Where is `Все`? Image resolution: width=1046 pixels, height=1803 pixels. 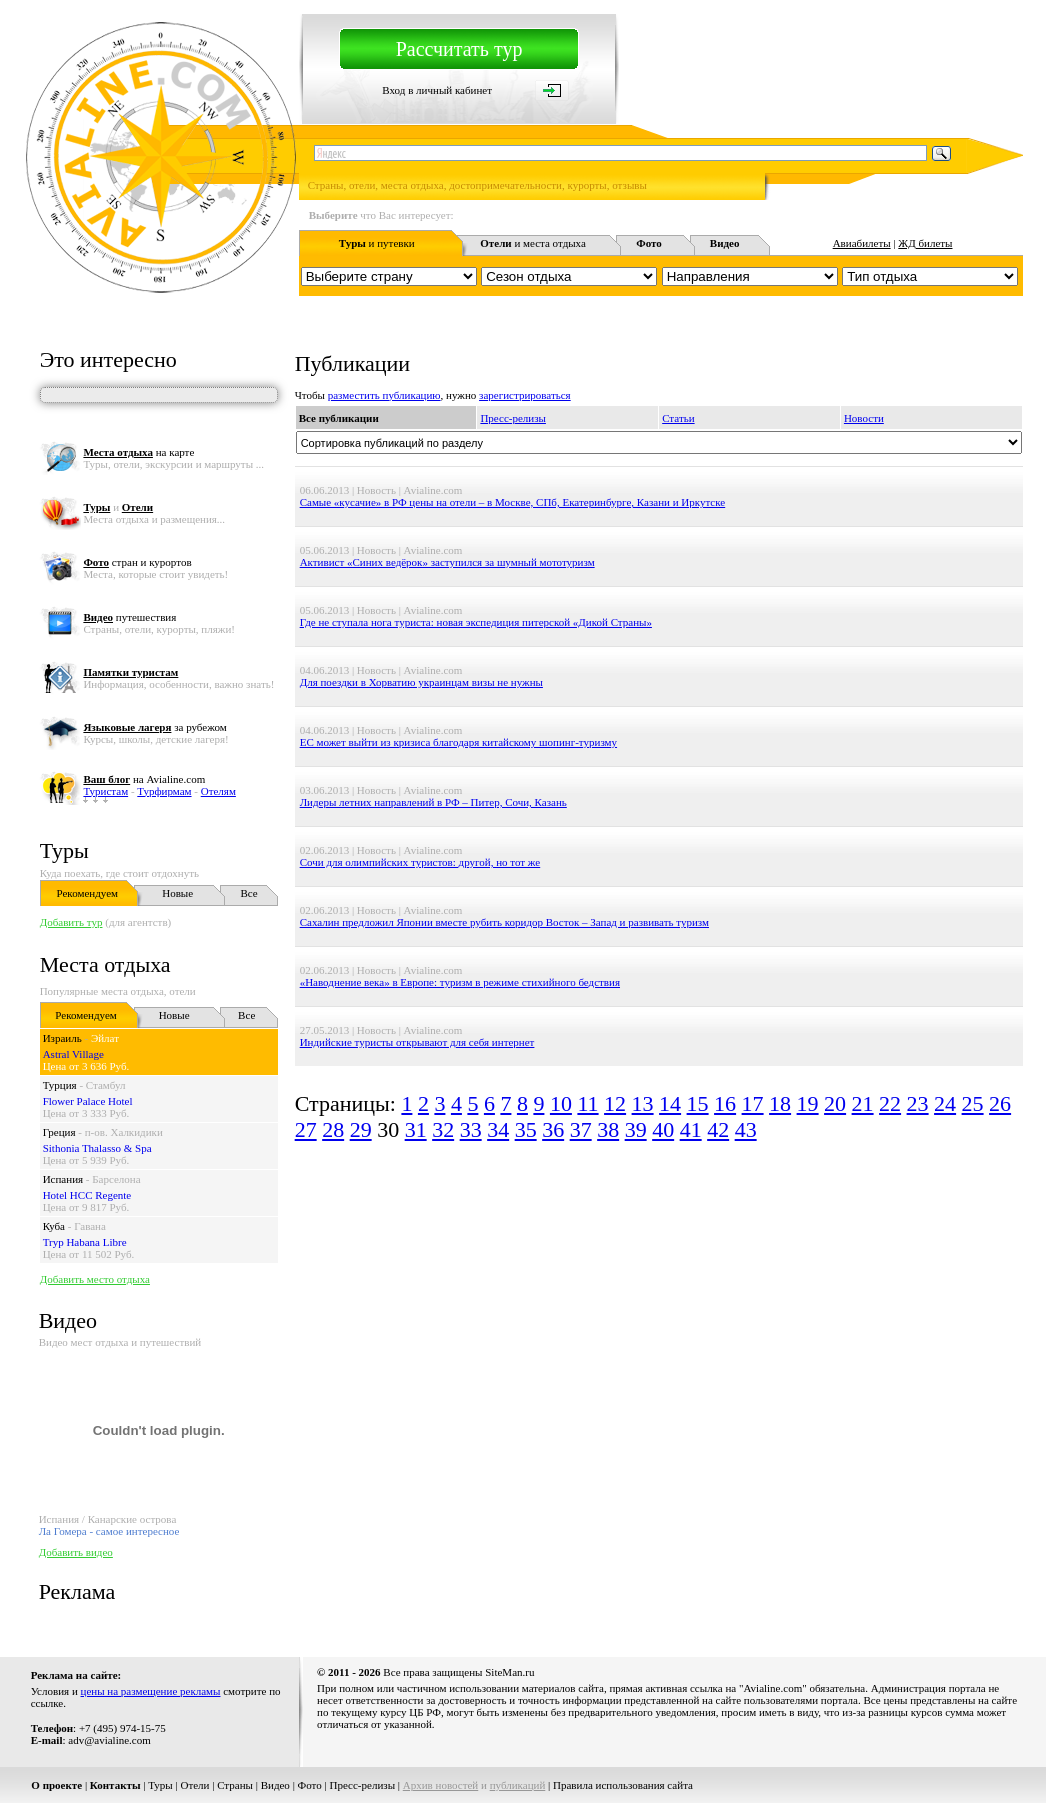 Все is located at coordinates (248, 893).